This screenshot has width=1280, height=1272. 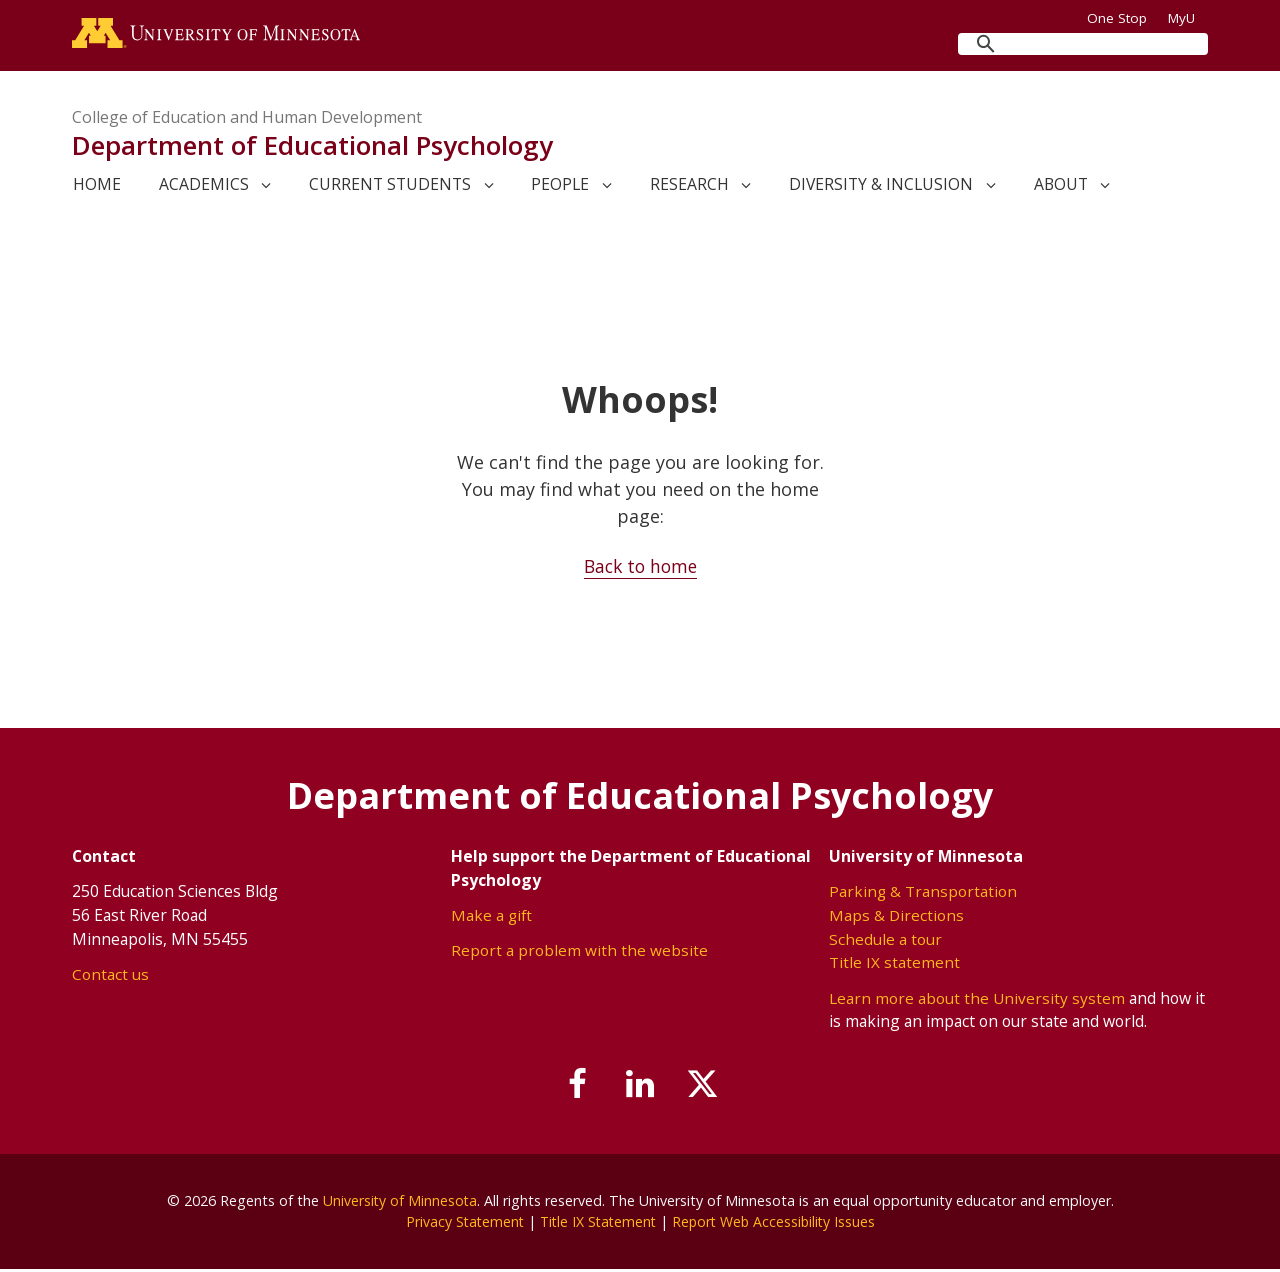 What do you see at coordinates (640, 1088) in the screenshot?
I see `[Join us on Linked In]` at bounding box center [640, 1088].